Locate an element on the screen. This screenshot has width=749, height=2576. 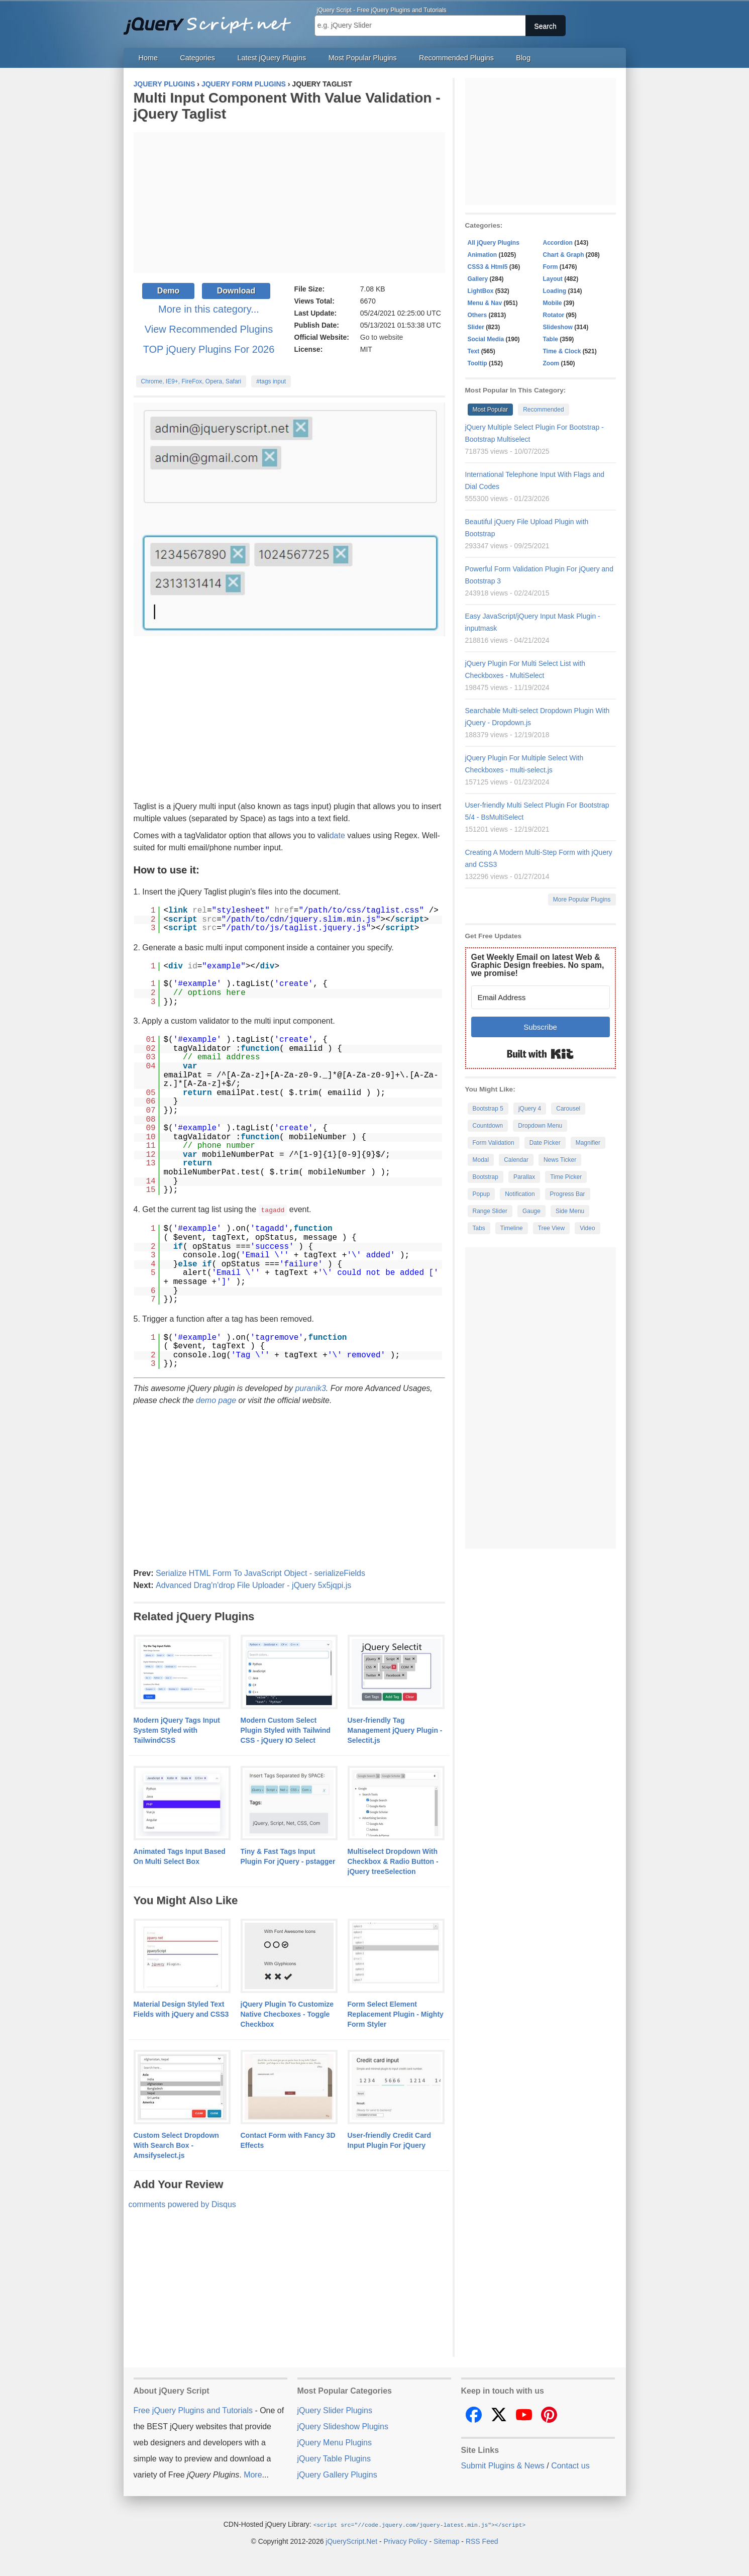
Parallax is located at coordinates (524, 1176).